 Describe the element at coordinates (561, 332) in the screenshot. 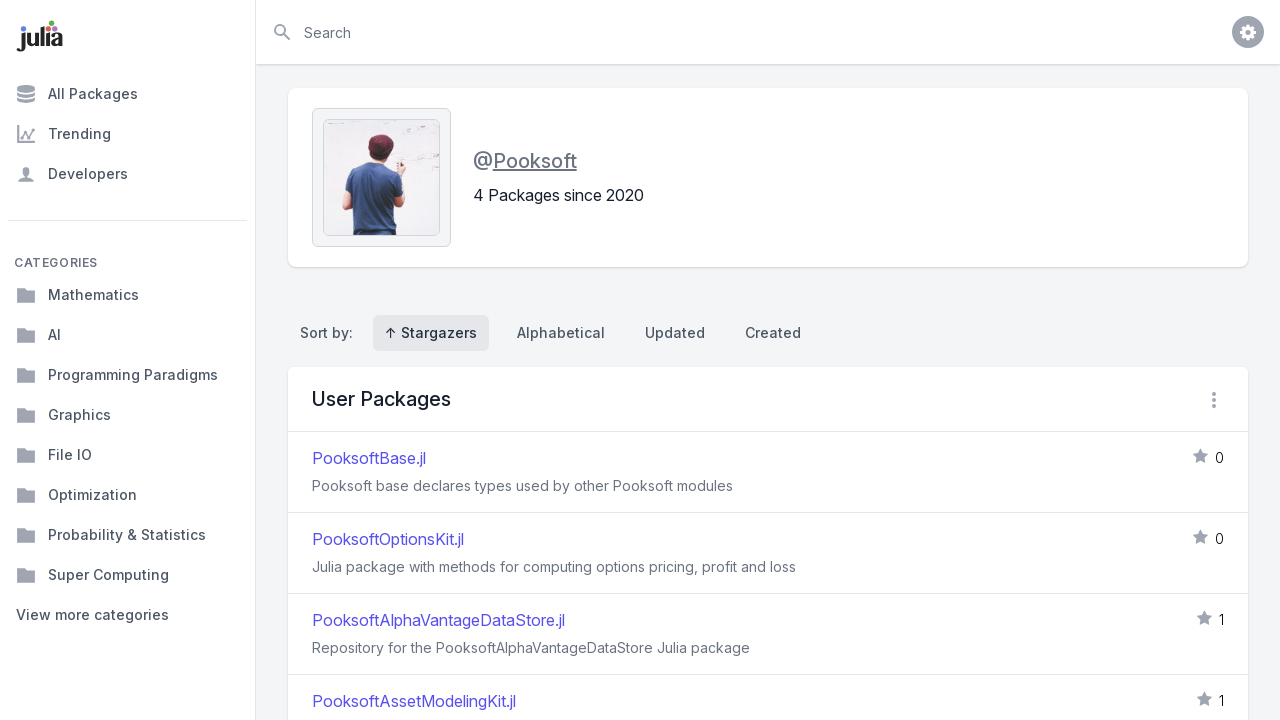

I see `Alphabetical` at that location.